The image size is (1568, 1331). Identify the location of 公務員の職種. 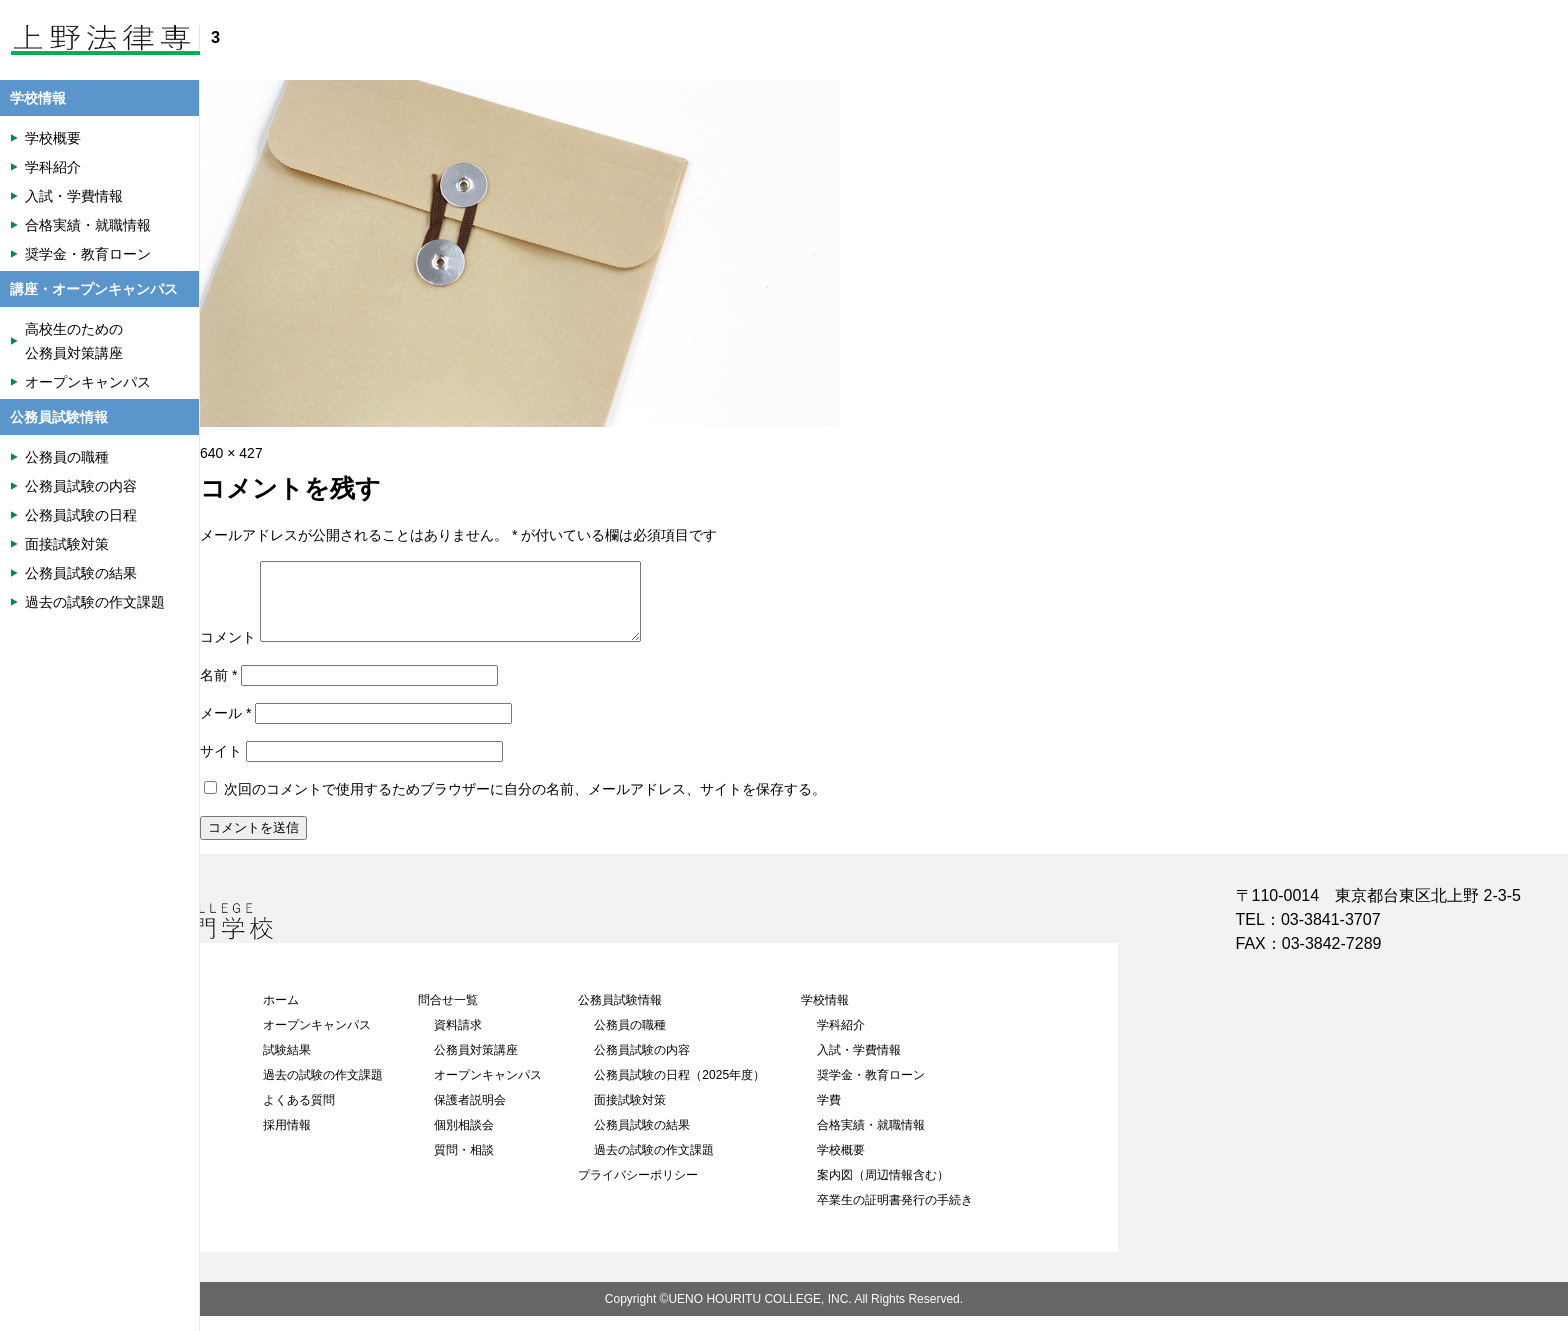
(630, 1040).